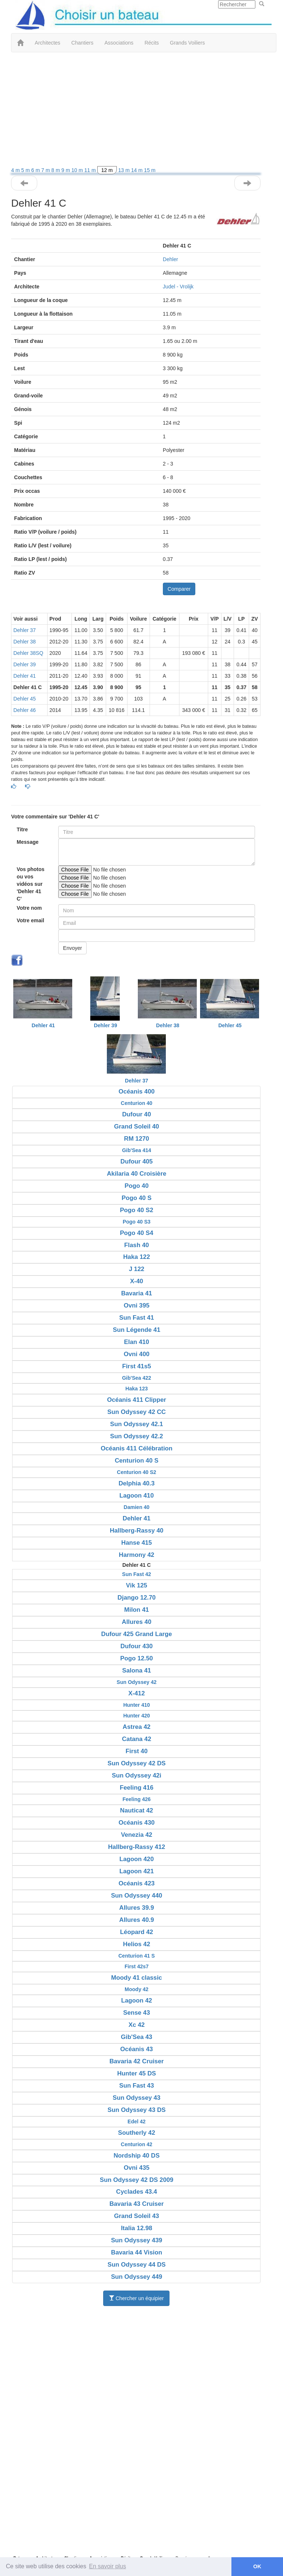 The width and height of the screenshot is (283, 2576). Describe the element at coordinates (136, 1329) in the screenshot. I see `Sun Légende 41` at that location.